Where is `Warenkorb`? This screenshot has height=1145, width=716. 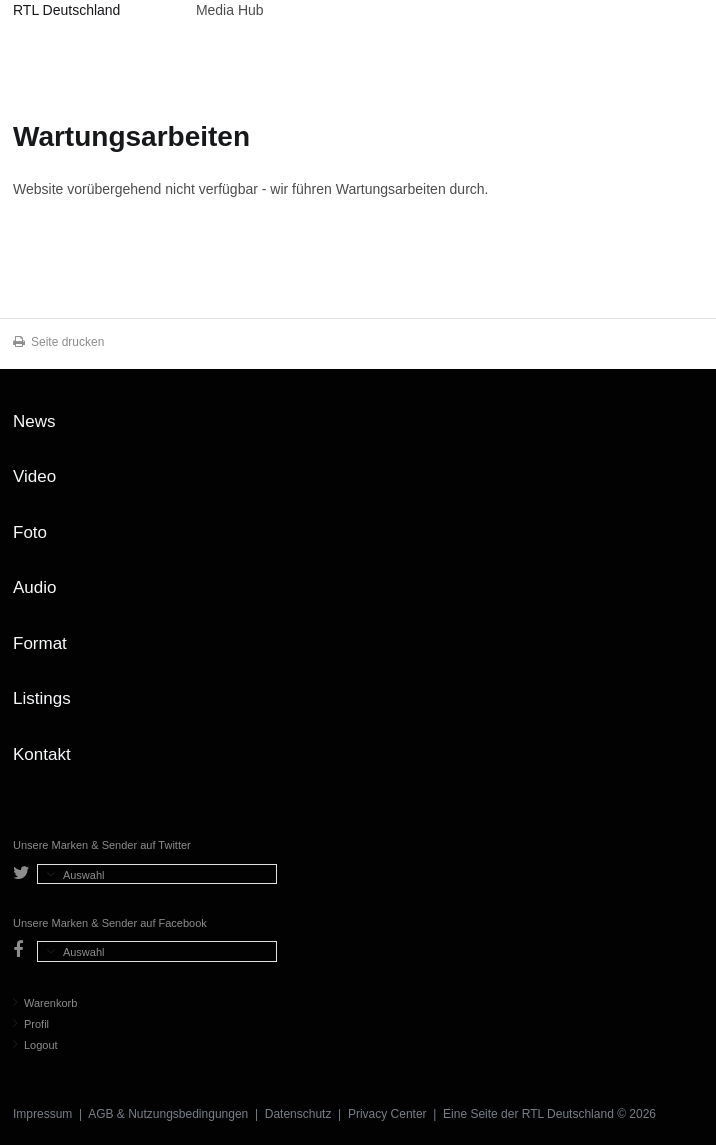 Warenkorb is located at coordinates (45, 1003).